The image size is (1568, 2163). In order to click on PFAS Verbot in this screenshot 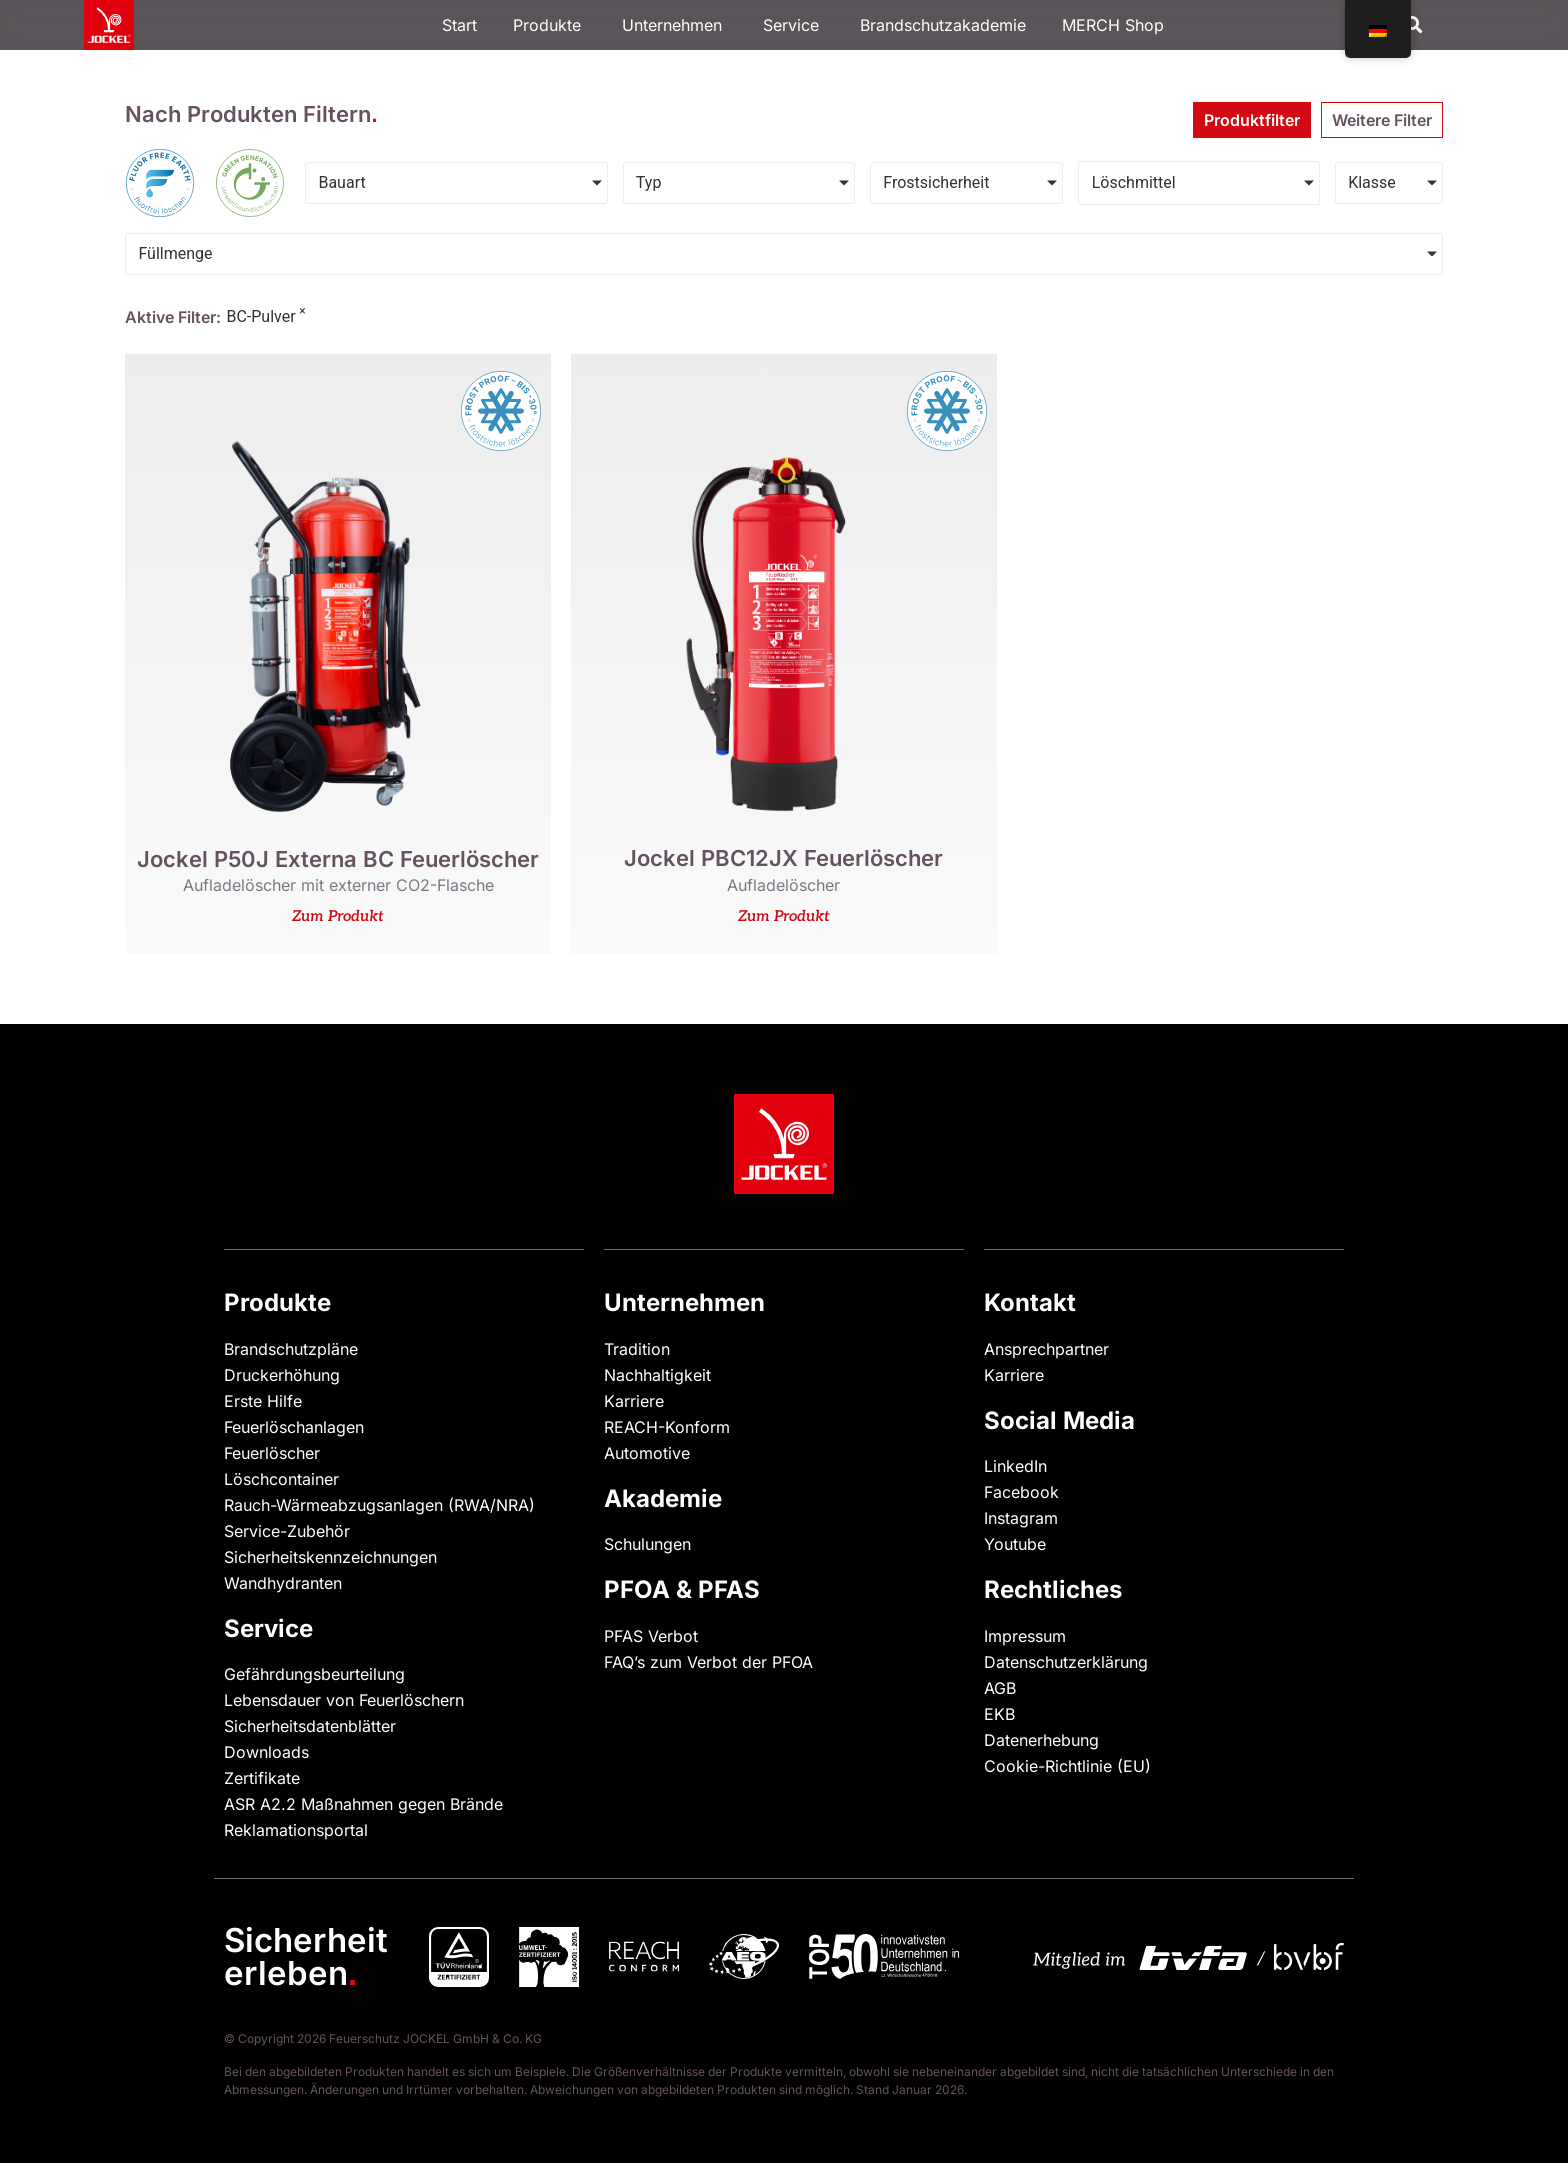, I will do `click(651, 1636)`.